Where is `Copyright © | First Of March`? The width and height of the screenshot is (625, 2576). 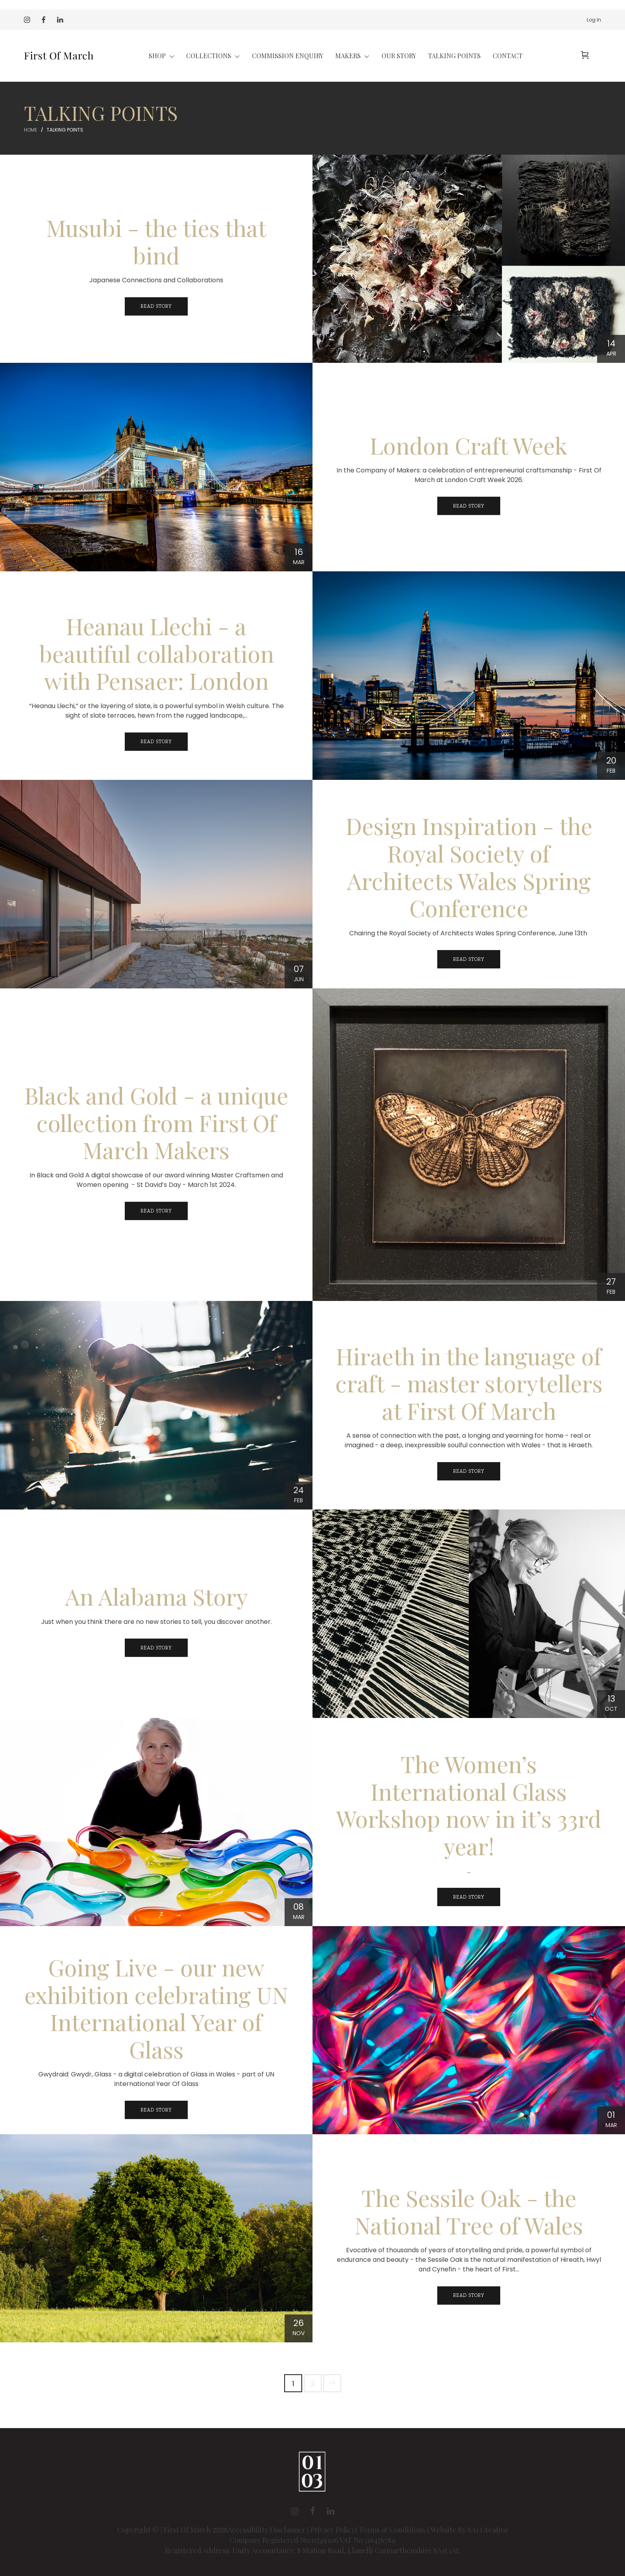
Copyright © | First Of March is located at coordinates (164, 2530).